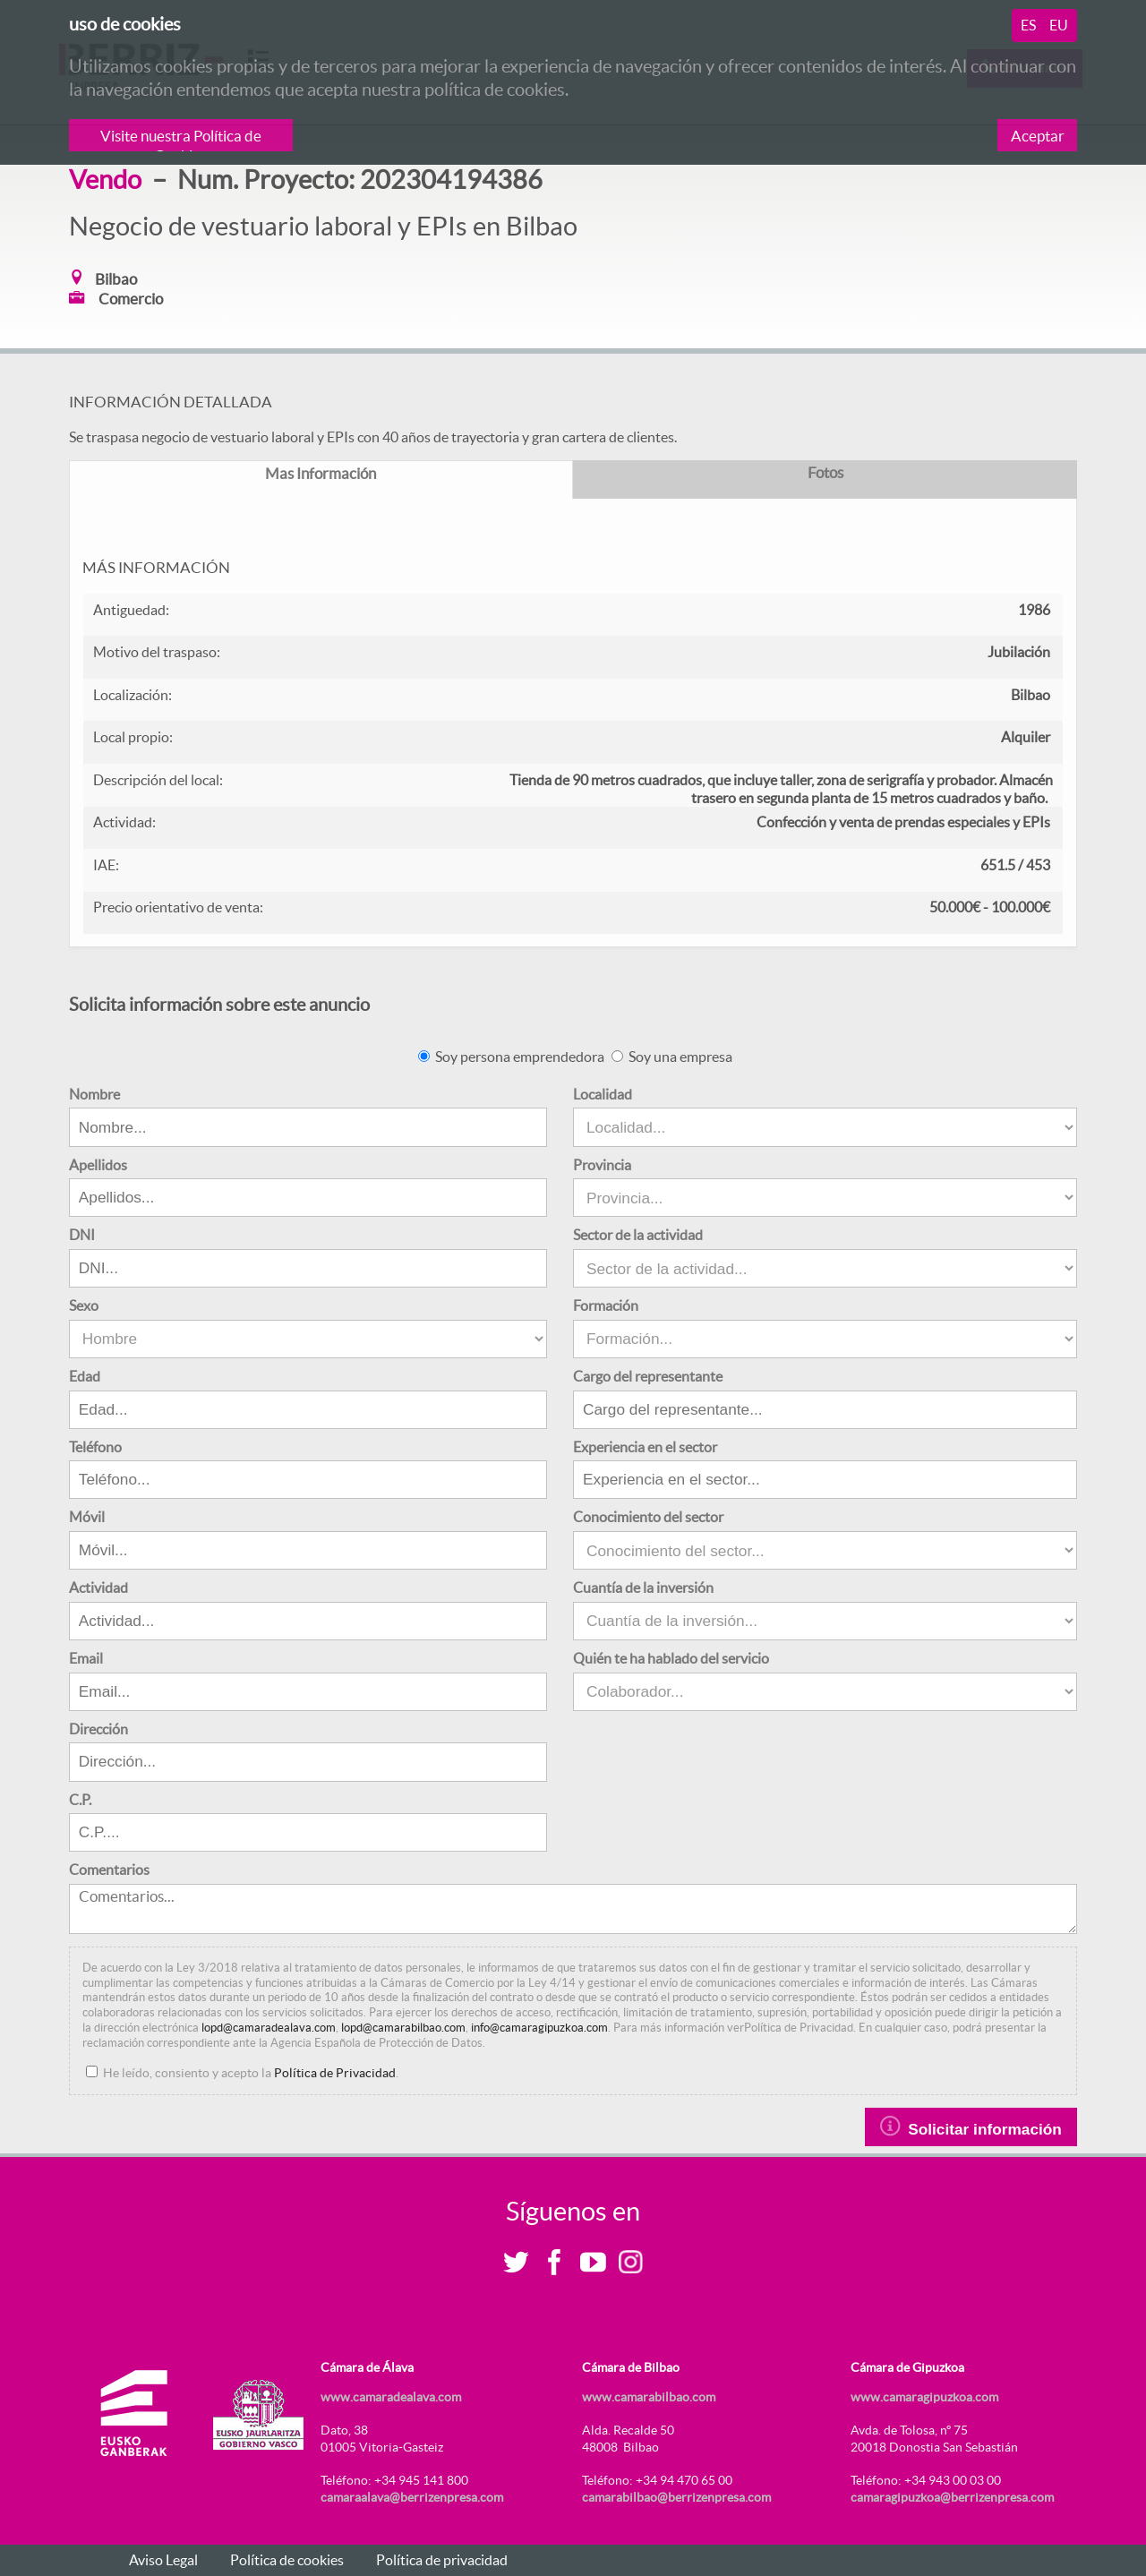 The image size is (1146, 2576). Describe the element at coordinates (335, 2073) in the screenshot. I see `Política de Privacidad` at that location.